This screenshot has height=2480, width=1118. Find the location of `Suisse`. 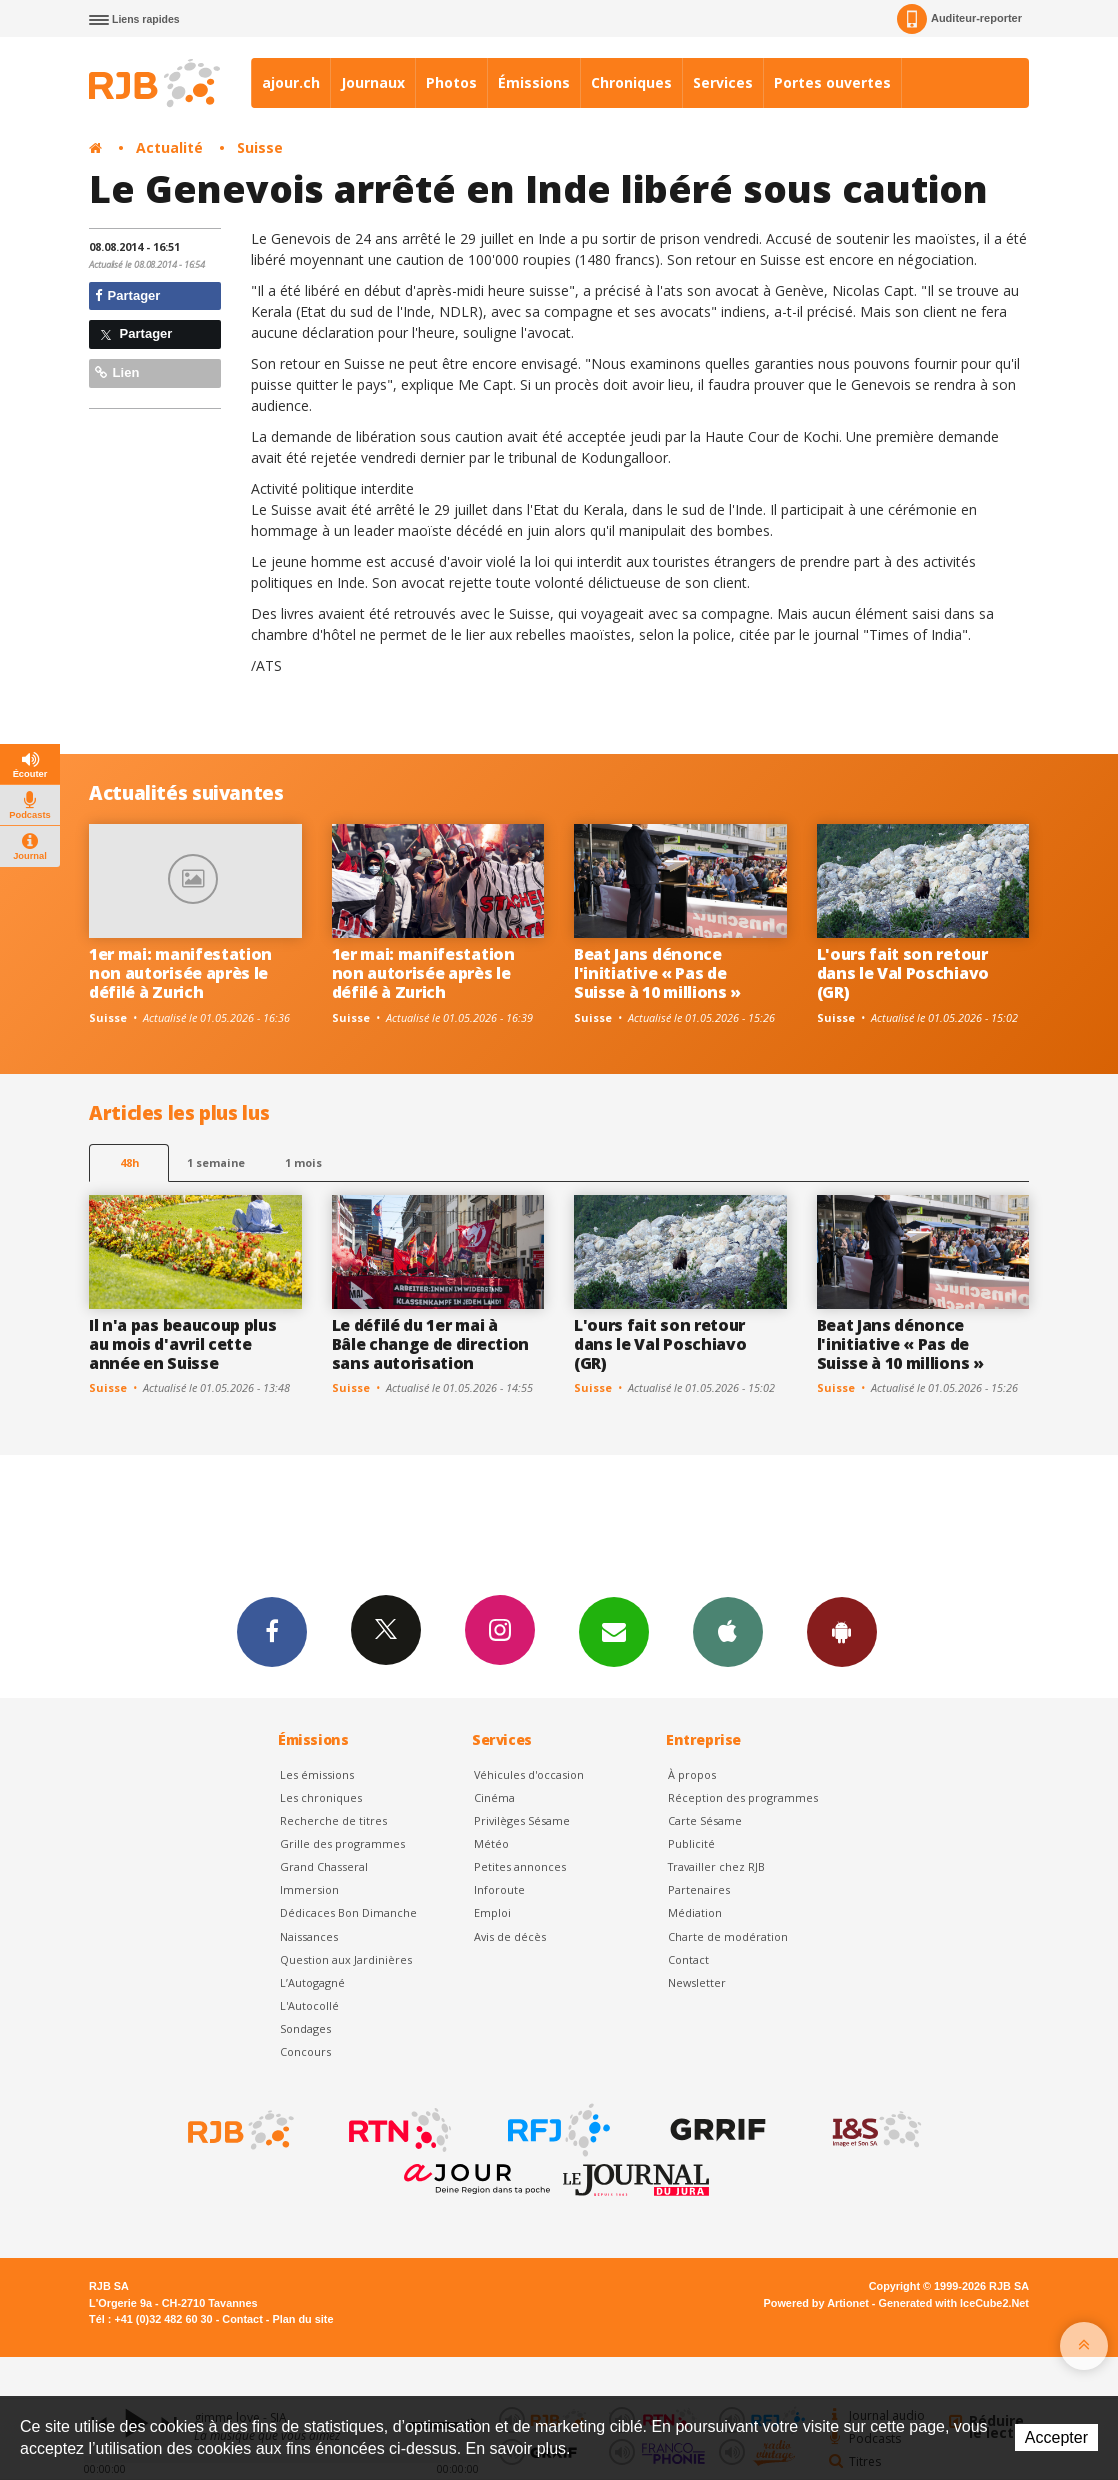

Suisse is located at coordinates (260, 147).